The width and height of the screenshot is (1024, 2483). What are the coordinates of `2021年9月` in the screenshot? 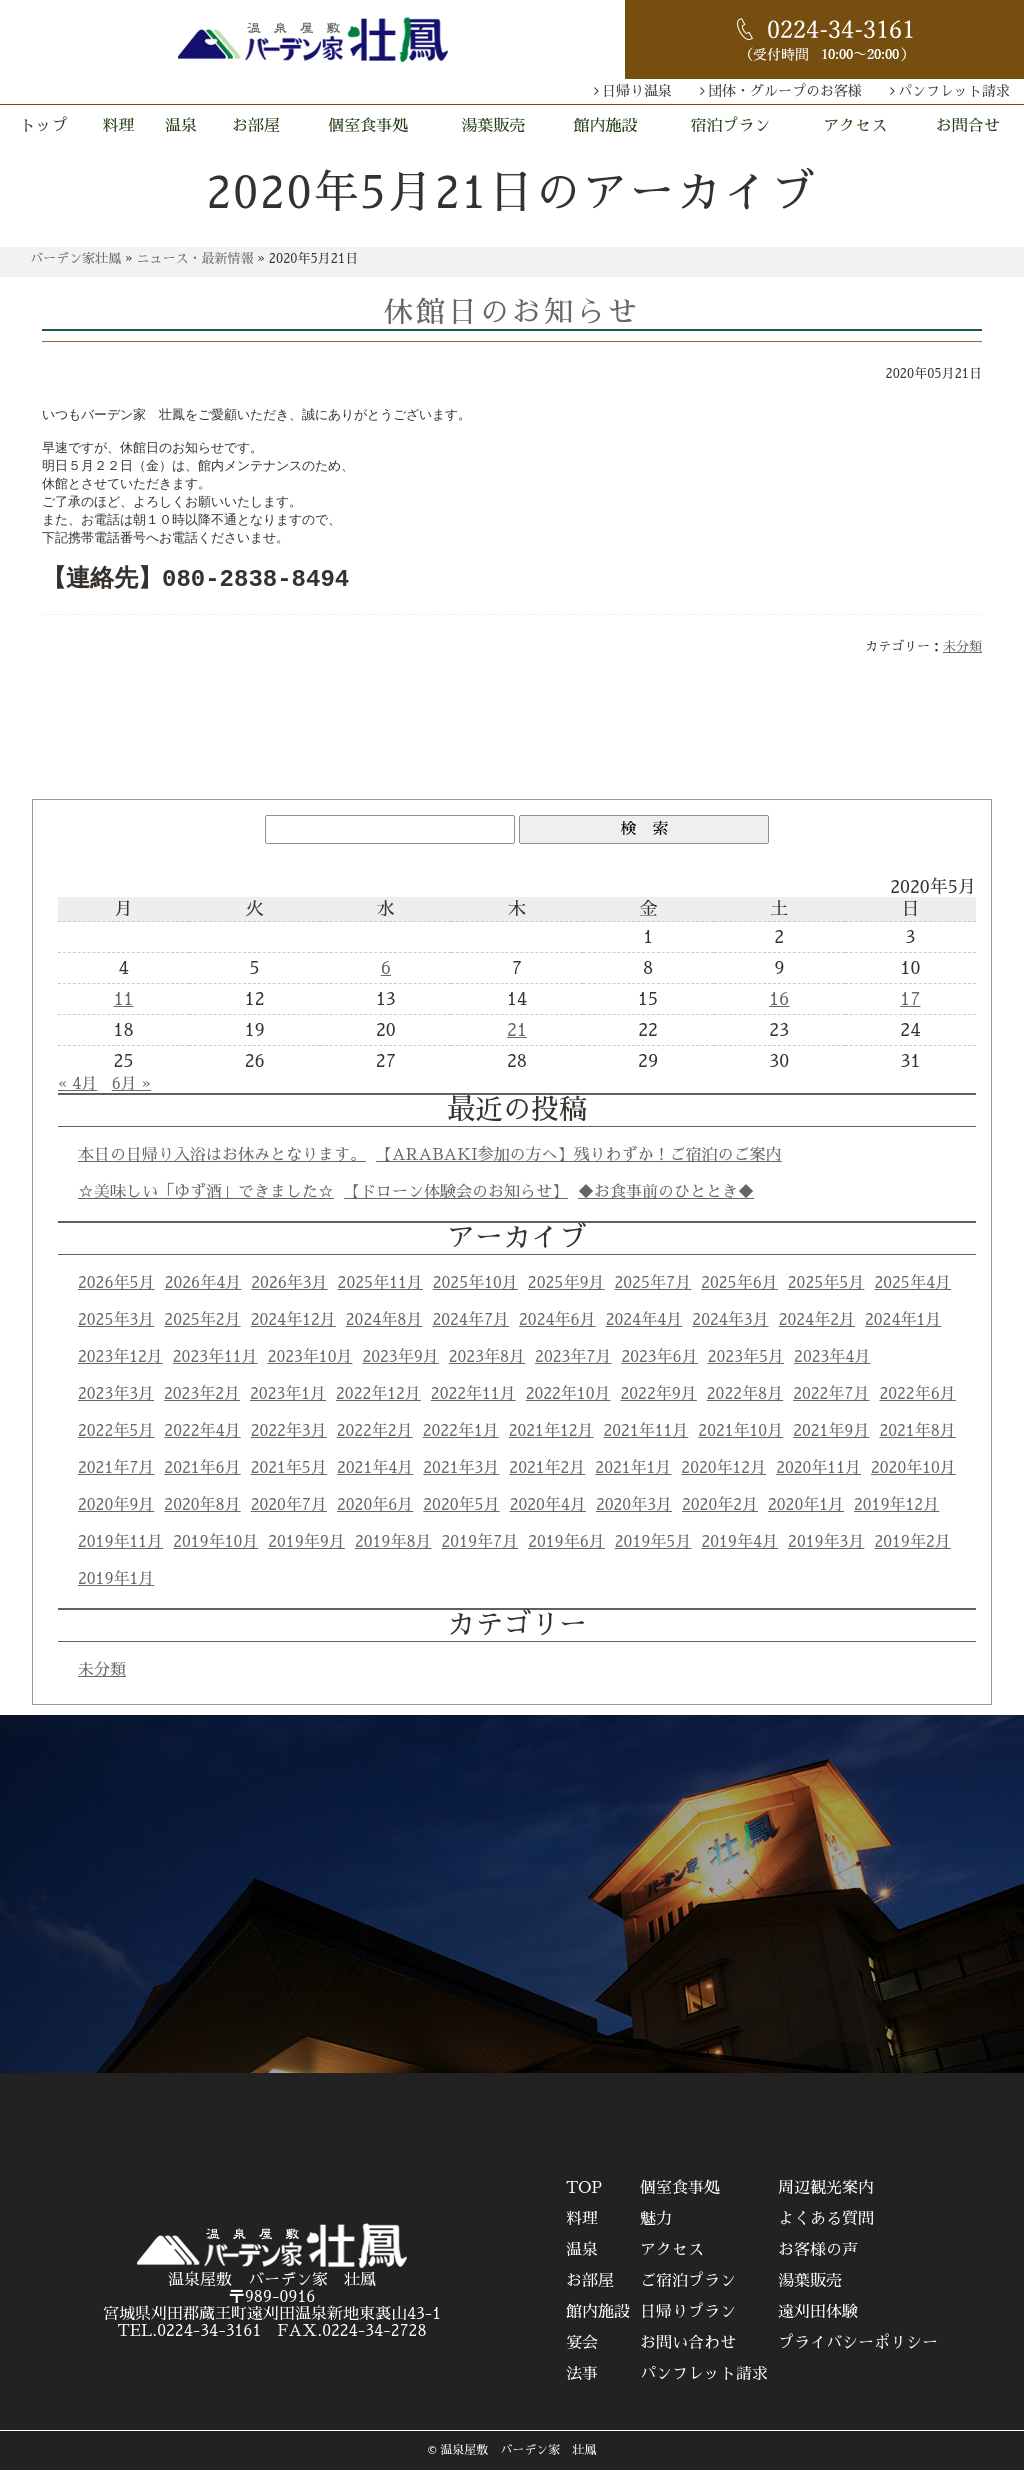 It's located at (831, 1444).